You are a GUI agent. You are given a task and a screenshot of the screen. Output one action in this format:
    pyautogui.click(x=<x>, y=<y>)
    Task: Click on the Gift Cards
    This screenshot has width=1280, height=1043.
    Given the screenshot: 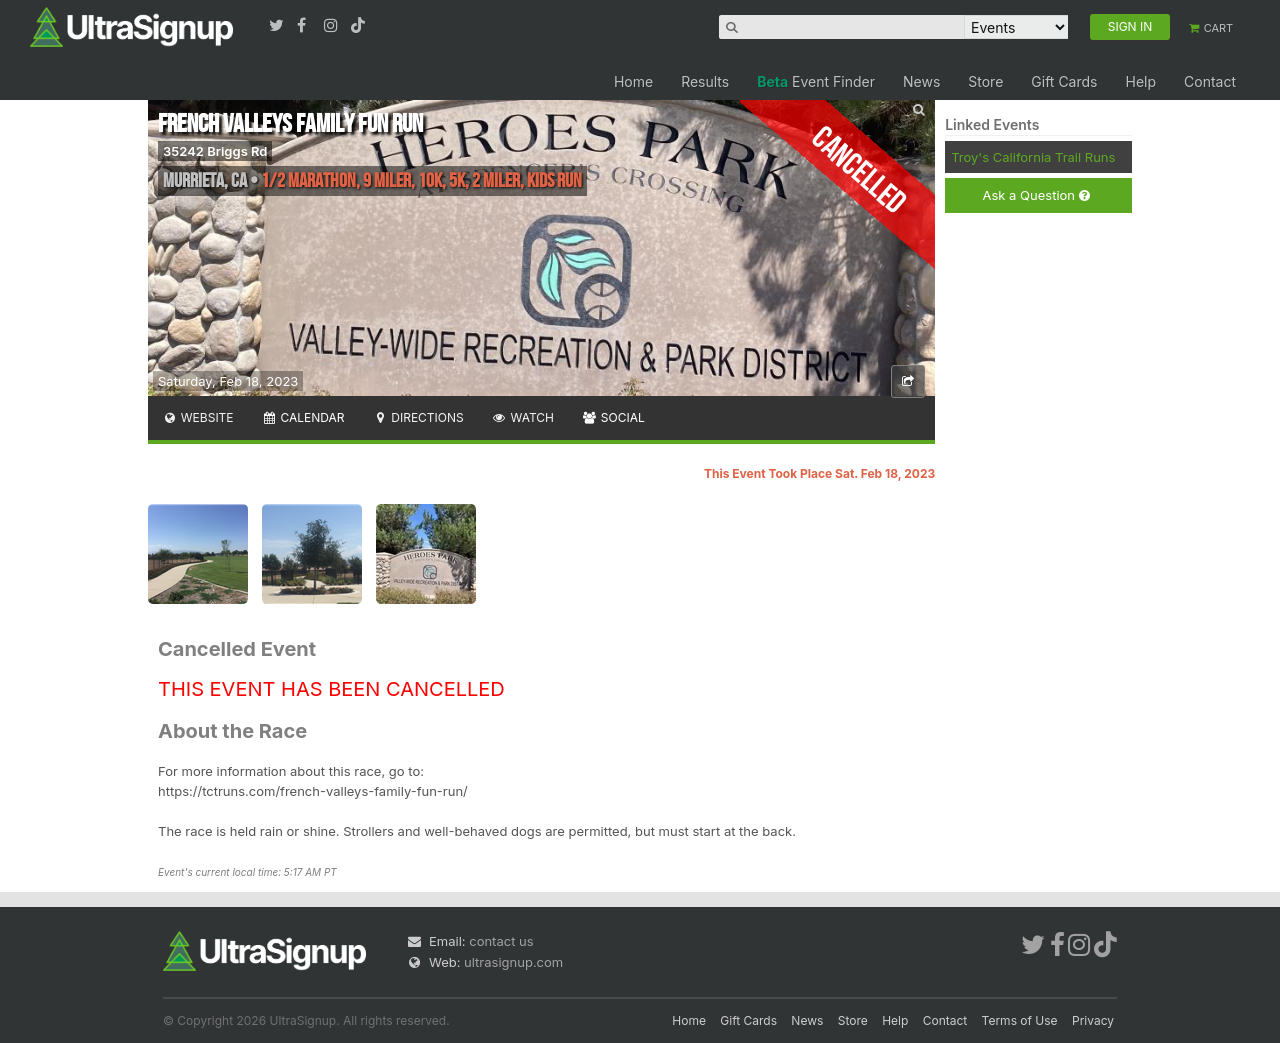 What is the action you would take?
    pyautogui.click(x=1064, y=81)
    